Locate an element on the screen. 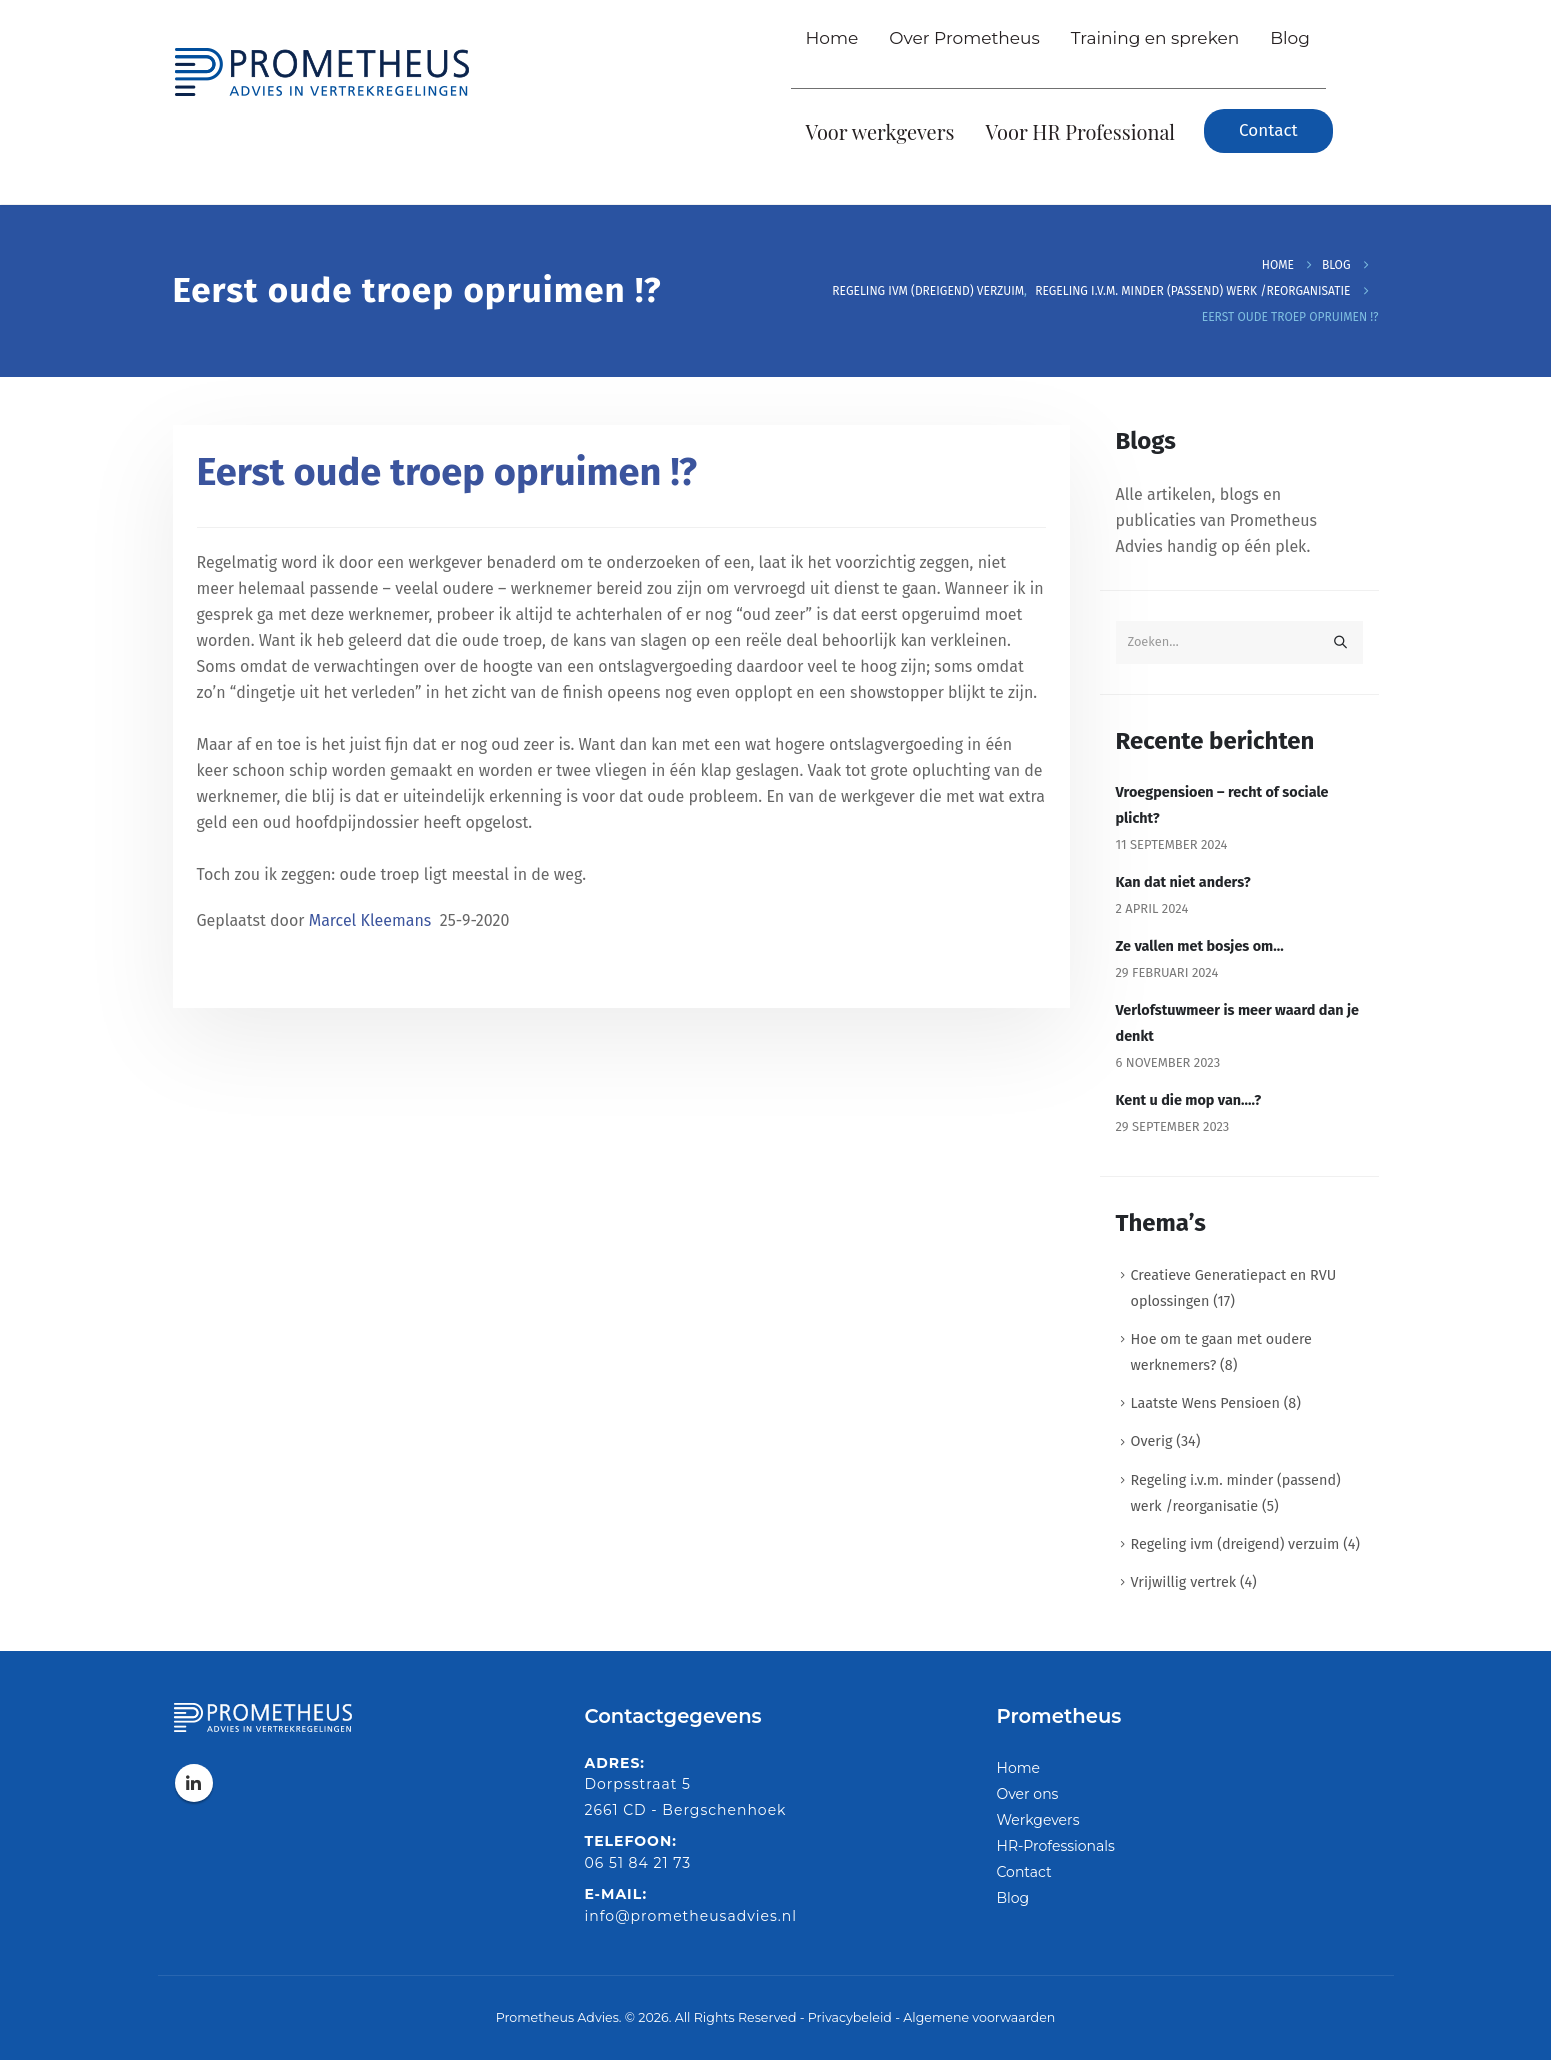 This screenshot has height=2060, width=1551. HR-Professionals is located at coordinates (1056, 1846).